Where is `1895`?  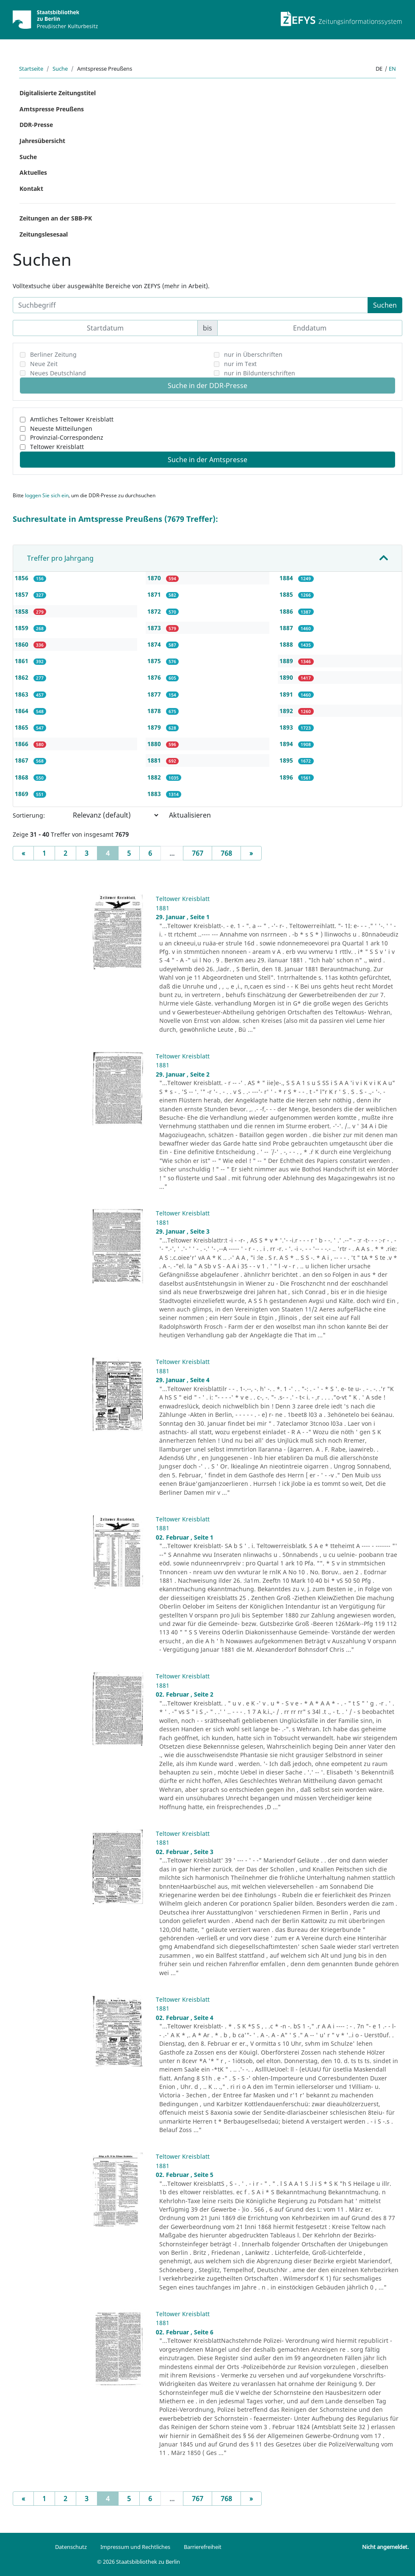 1895 is located at coordinates (287, 760).